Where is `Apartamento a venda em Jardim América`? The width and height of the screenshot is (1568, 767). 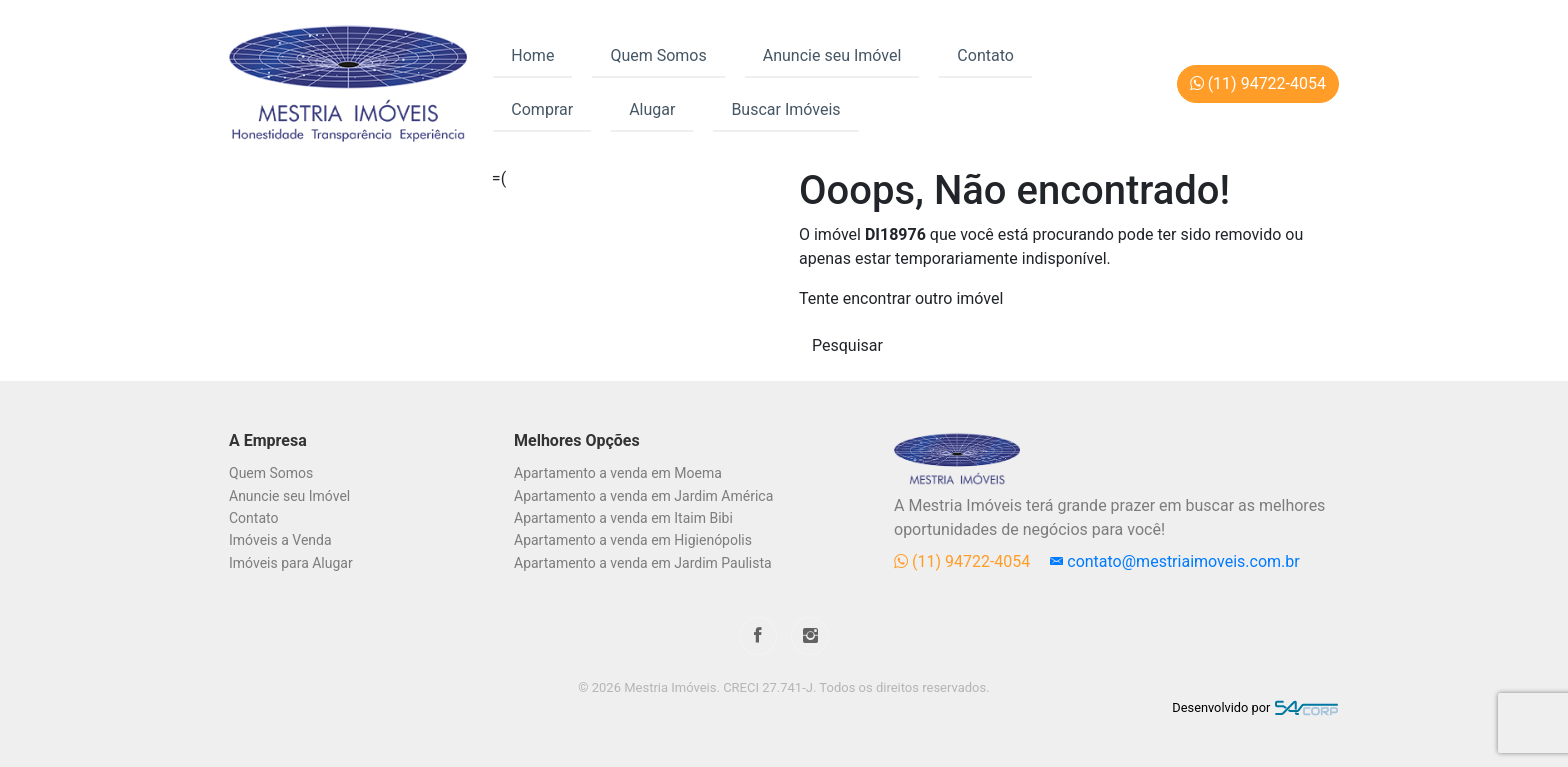
Apartamento a venda em Jardim América is located at coordinates (643, 496).